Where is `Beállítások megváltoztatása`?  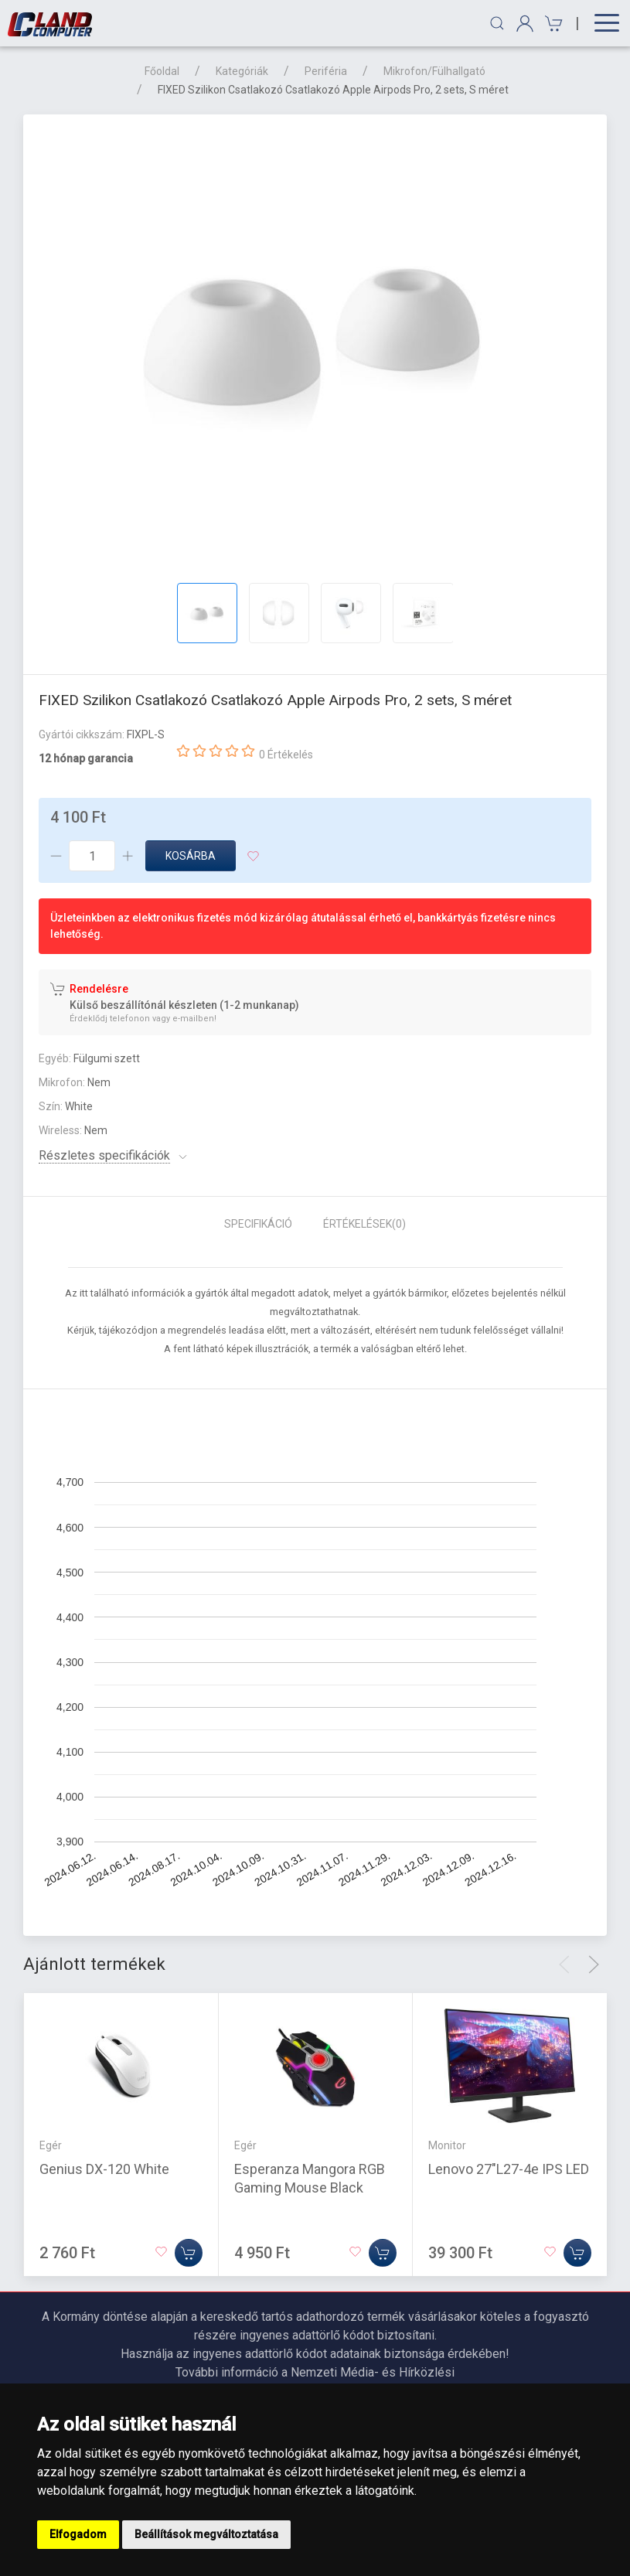
Beállítások megváltoztatása is located at coordinates (206, 2534).